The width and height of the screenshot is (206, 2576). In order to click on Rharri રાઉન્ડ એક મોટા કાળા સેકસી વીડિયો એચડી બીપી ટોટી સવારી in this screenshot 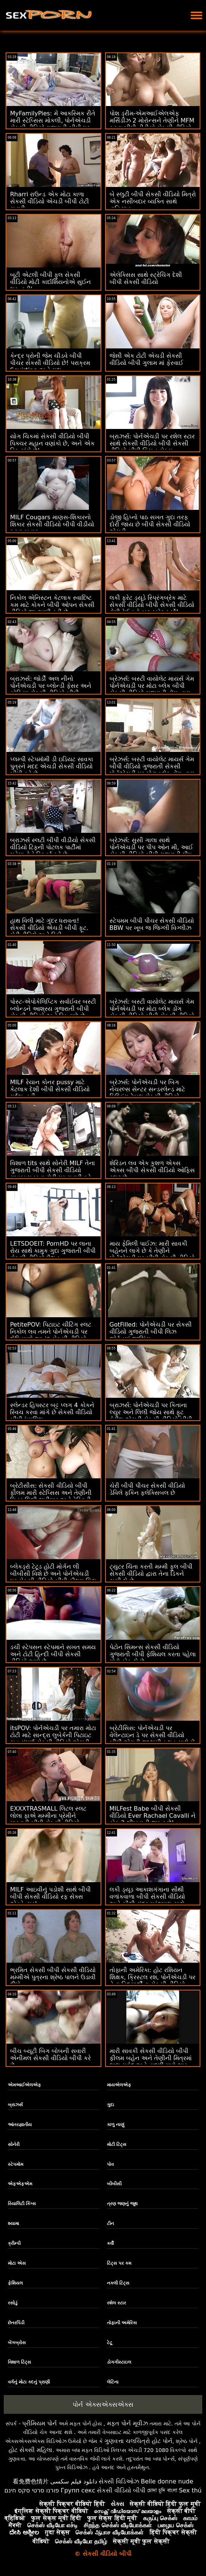, I will do `click(49, 201)`.